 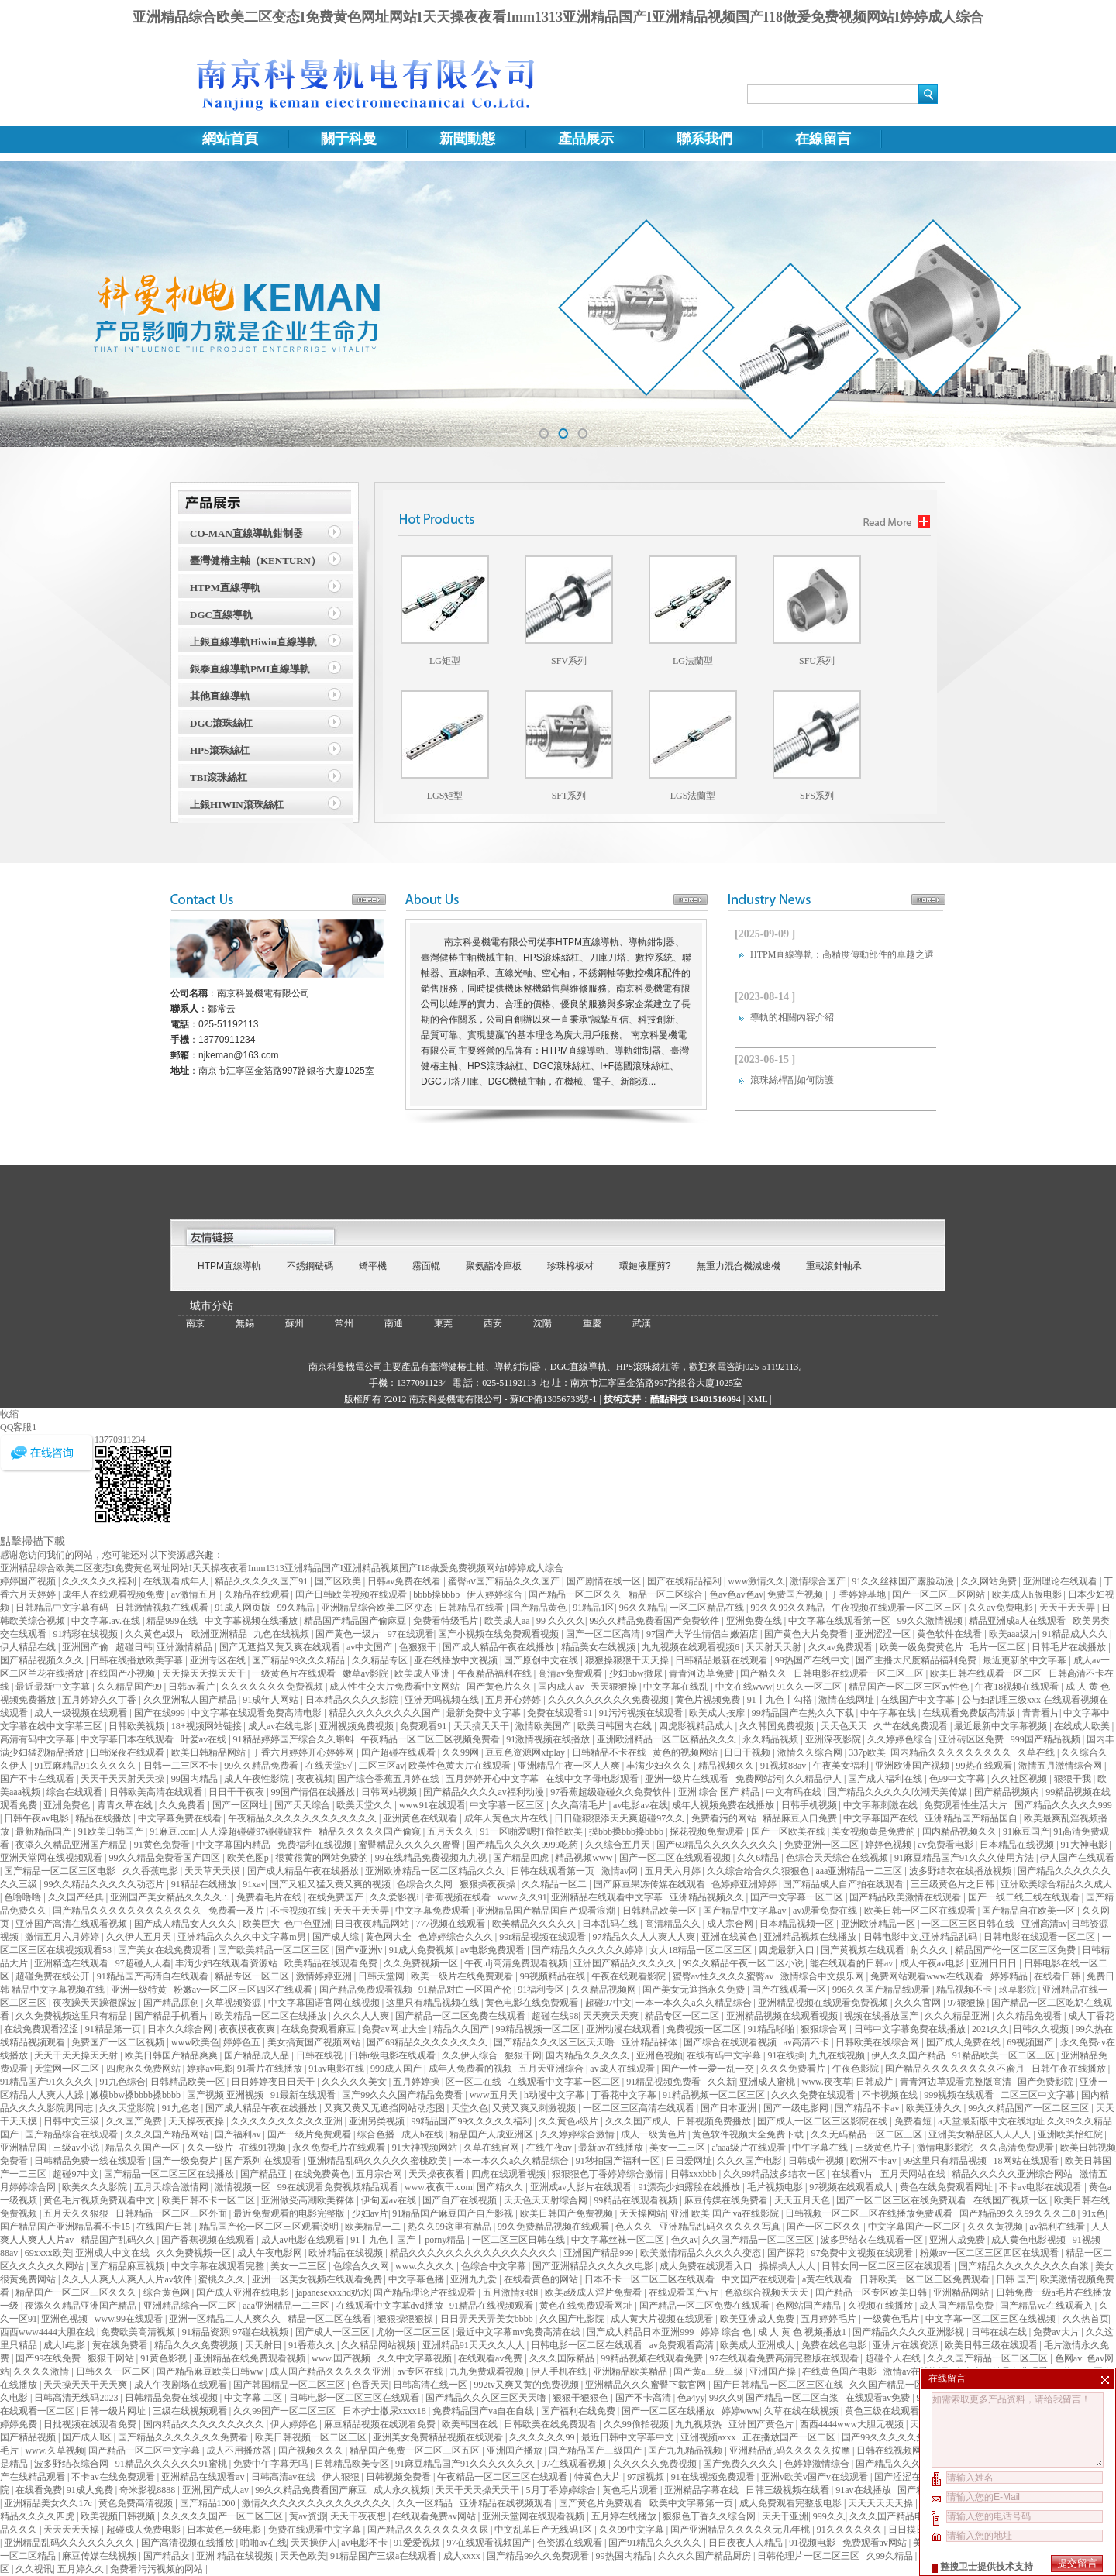 I want to click on 欧美a级成人淫片免费看, so click(x=594, y=2292).